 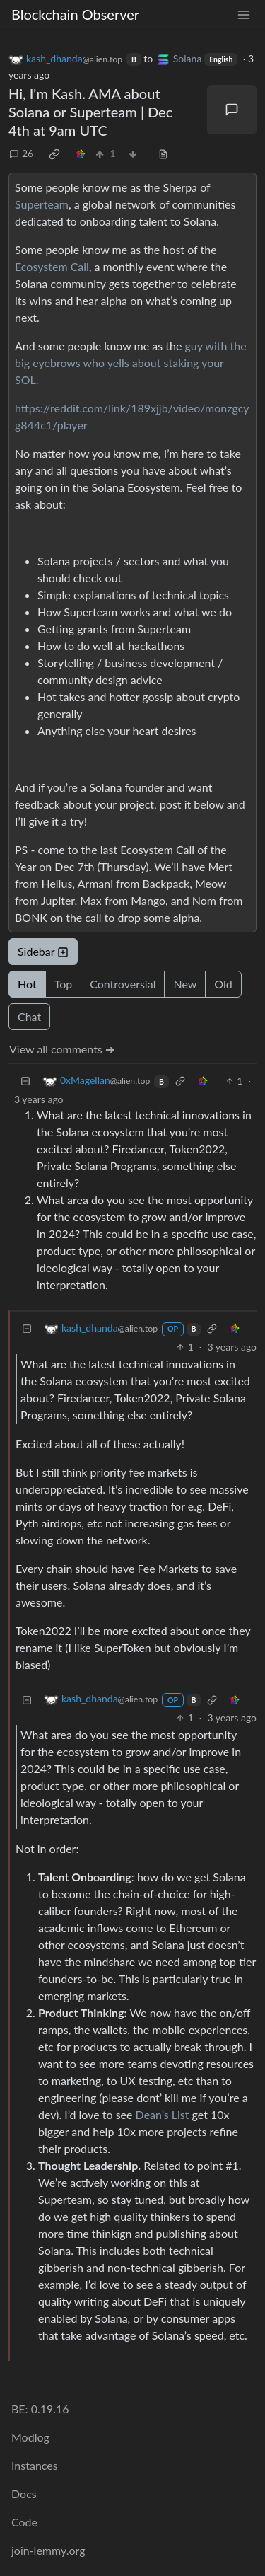 I want to click on Code, so click(x=24, y=2522).